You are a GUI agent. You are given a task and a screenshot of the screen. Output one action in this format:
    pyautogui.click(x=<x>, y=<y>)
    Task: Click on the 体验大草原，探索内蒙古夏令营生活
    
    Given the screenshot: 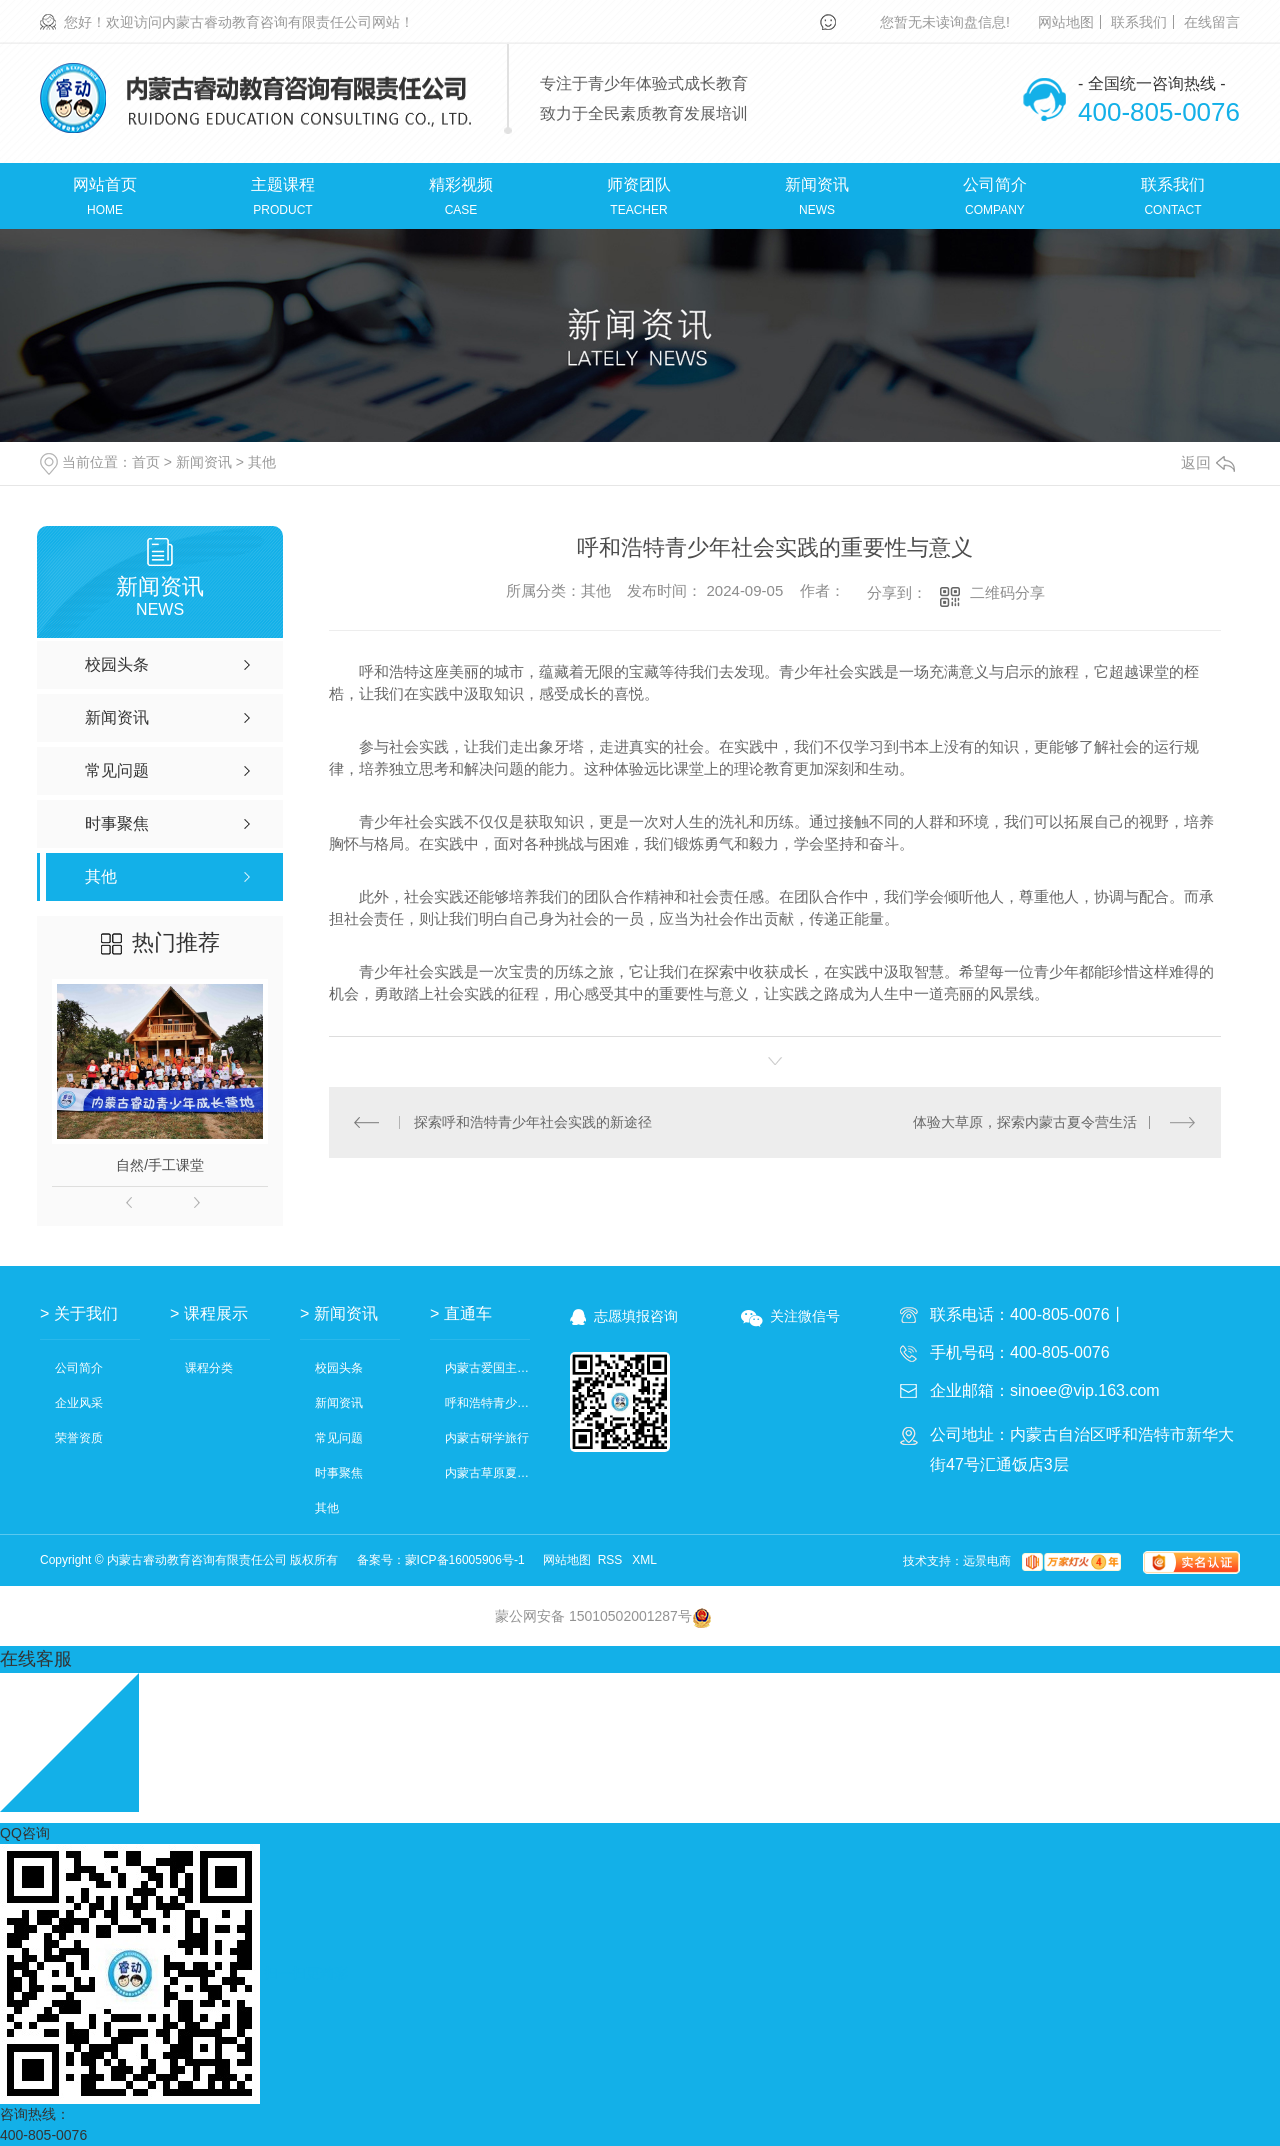 What is the action you would take?
    pyautogui.click(x=1025, y=1122)
    